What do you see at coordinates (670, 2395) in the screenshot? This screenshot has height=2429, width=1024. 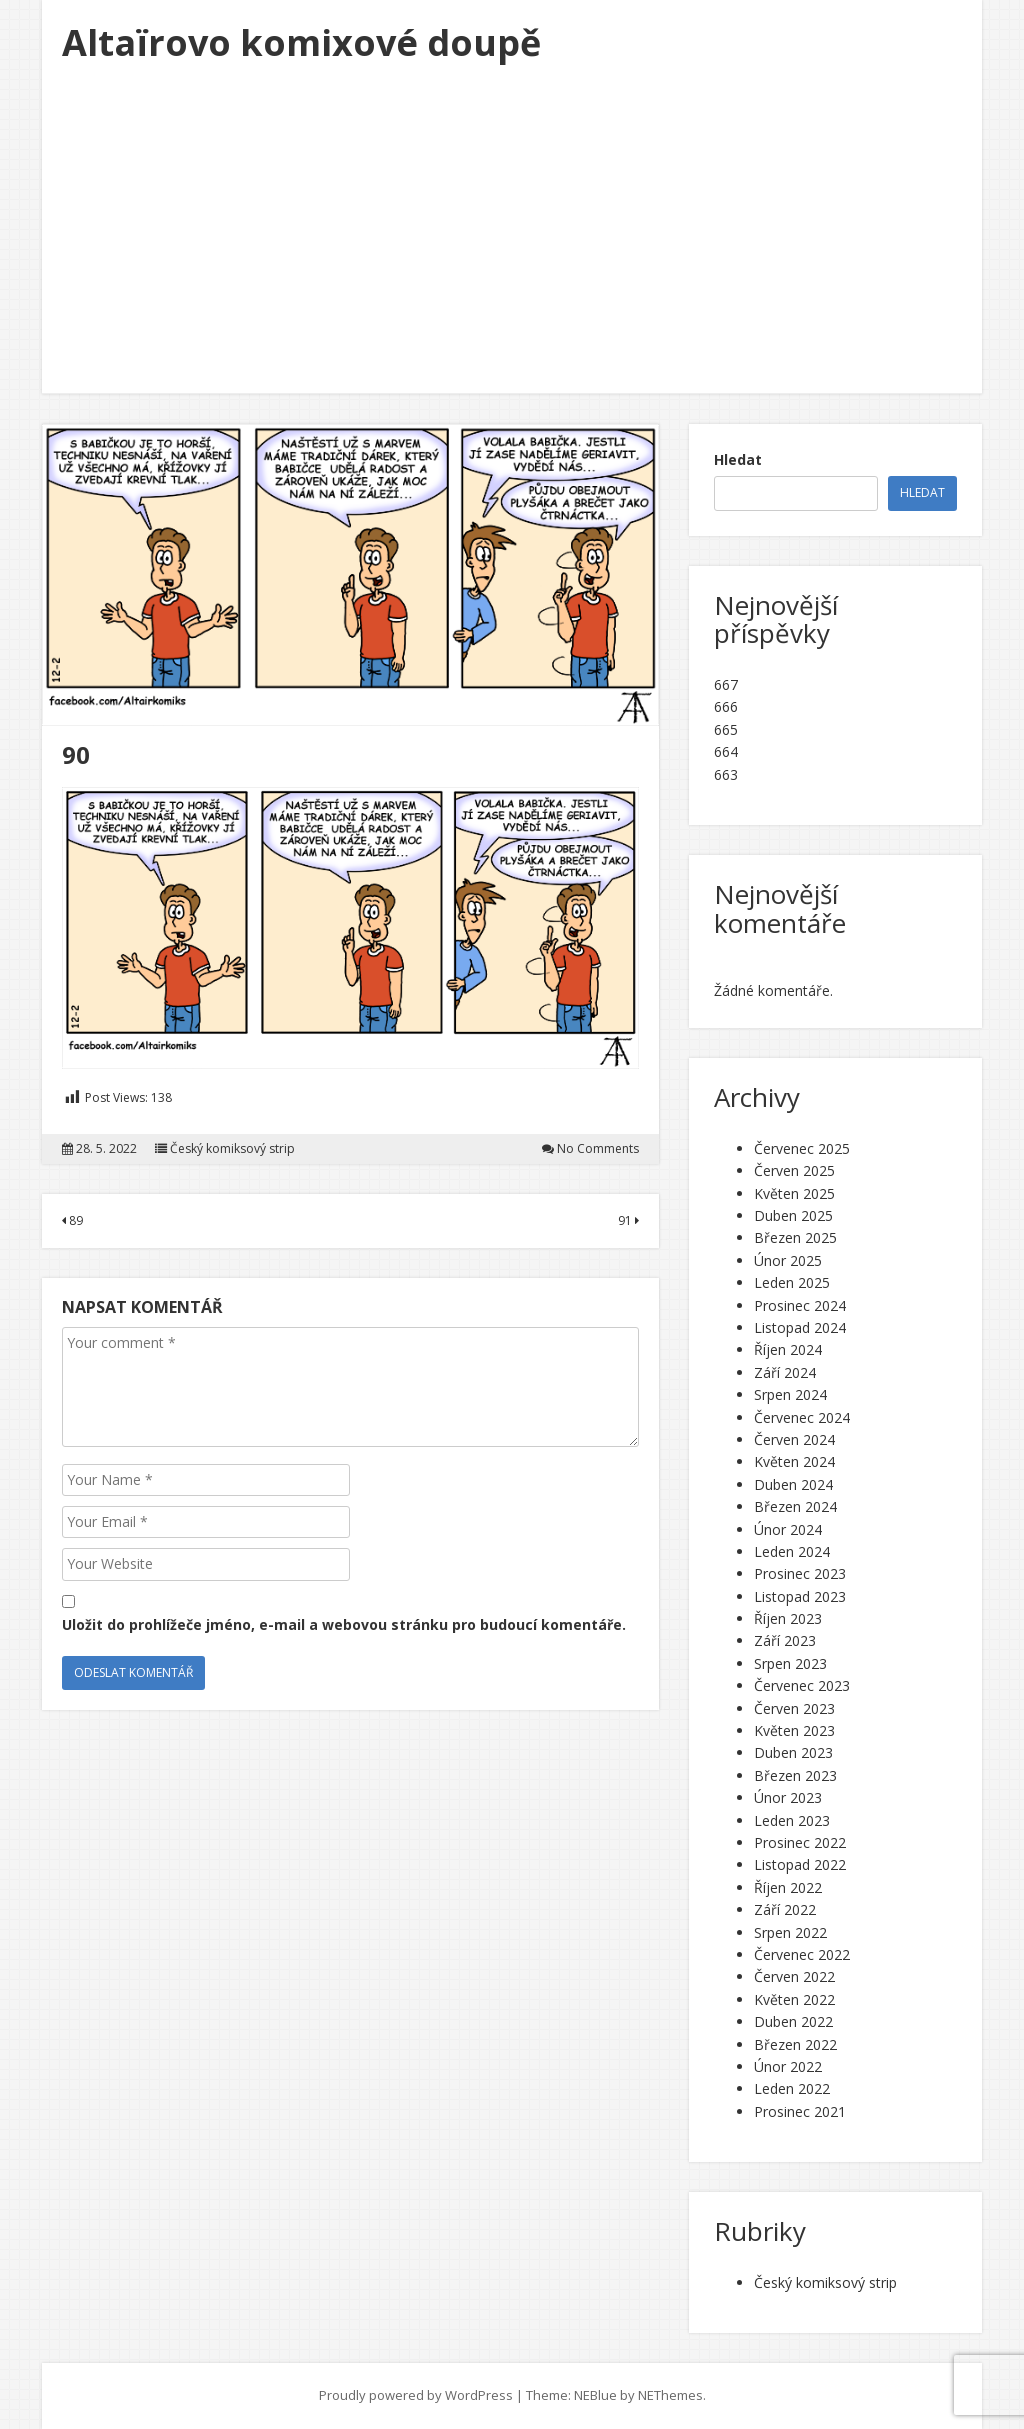 I see `NEThemes` at bounding box center [670, 2395].